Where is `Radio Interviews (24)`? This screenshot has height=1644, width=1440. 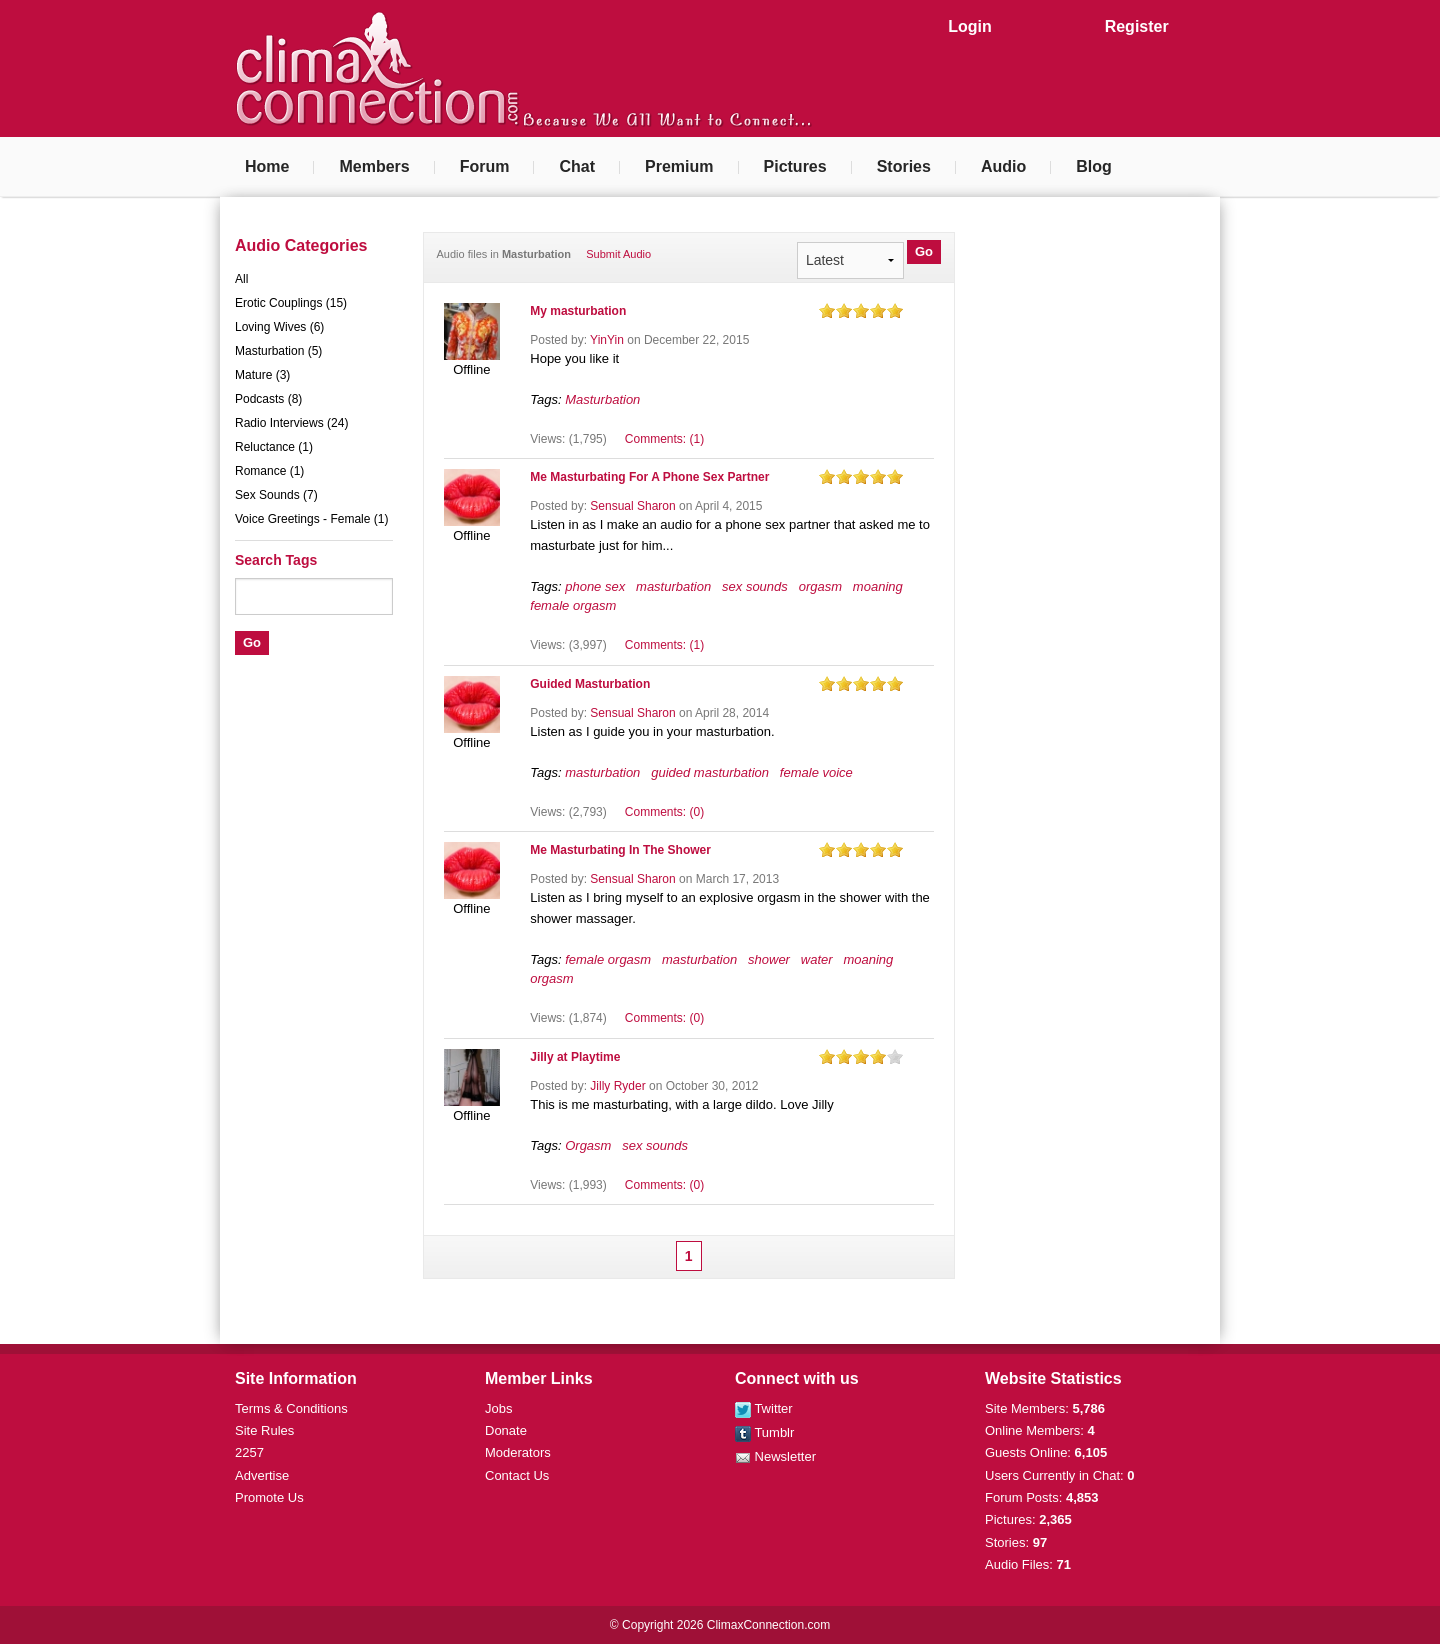
Radio Interviews (24) is located at coordinates (291, 423).